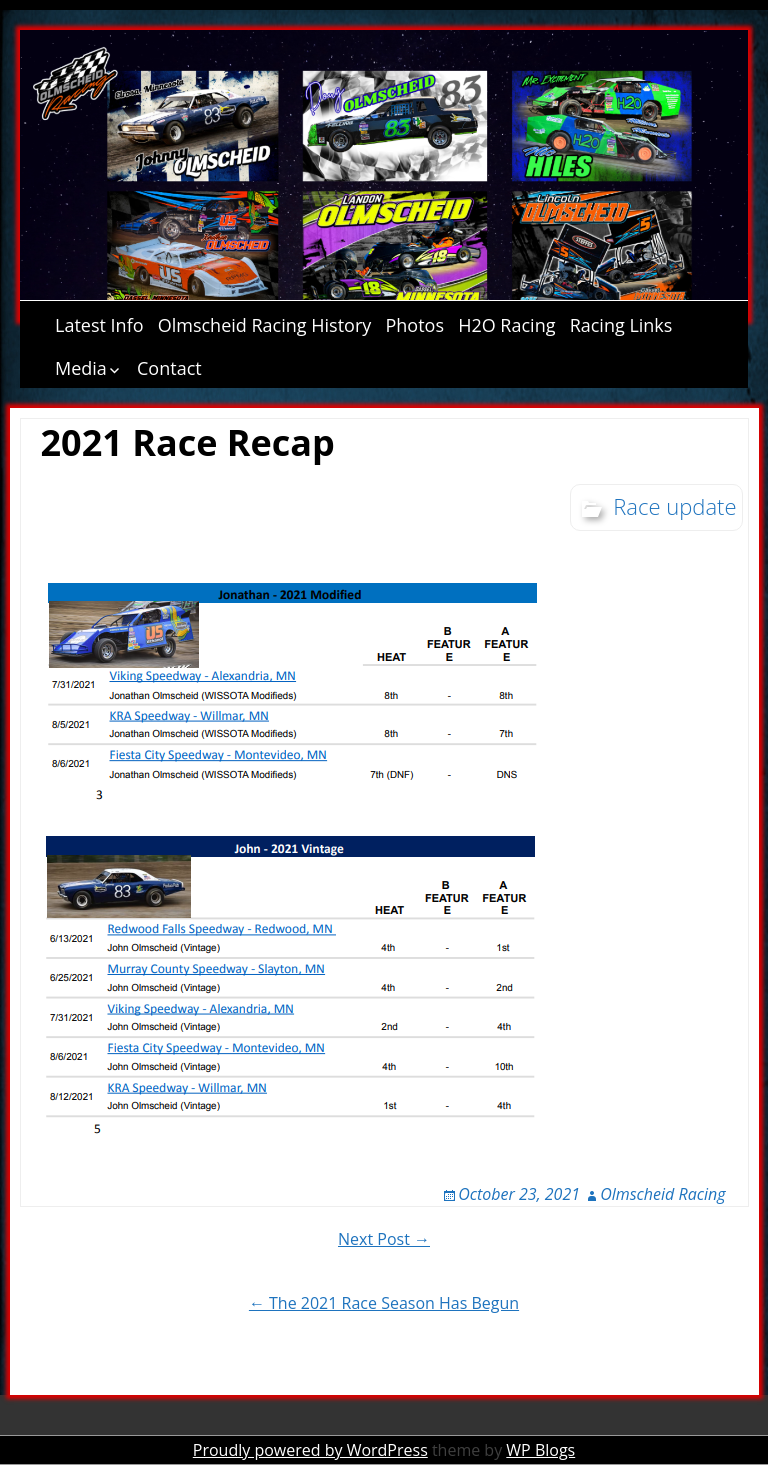 This screenshot has width=768, height=1465. What do you see at coordinates (81, 368) in the screenshot?
I see `Media` at bounding box center [81, 368].